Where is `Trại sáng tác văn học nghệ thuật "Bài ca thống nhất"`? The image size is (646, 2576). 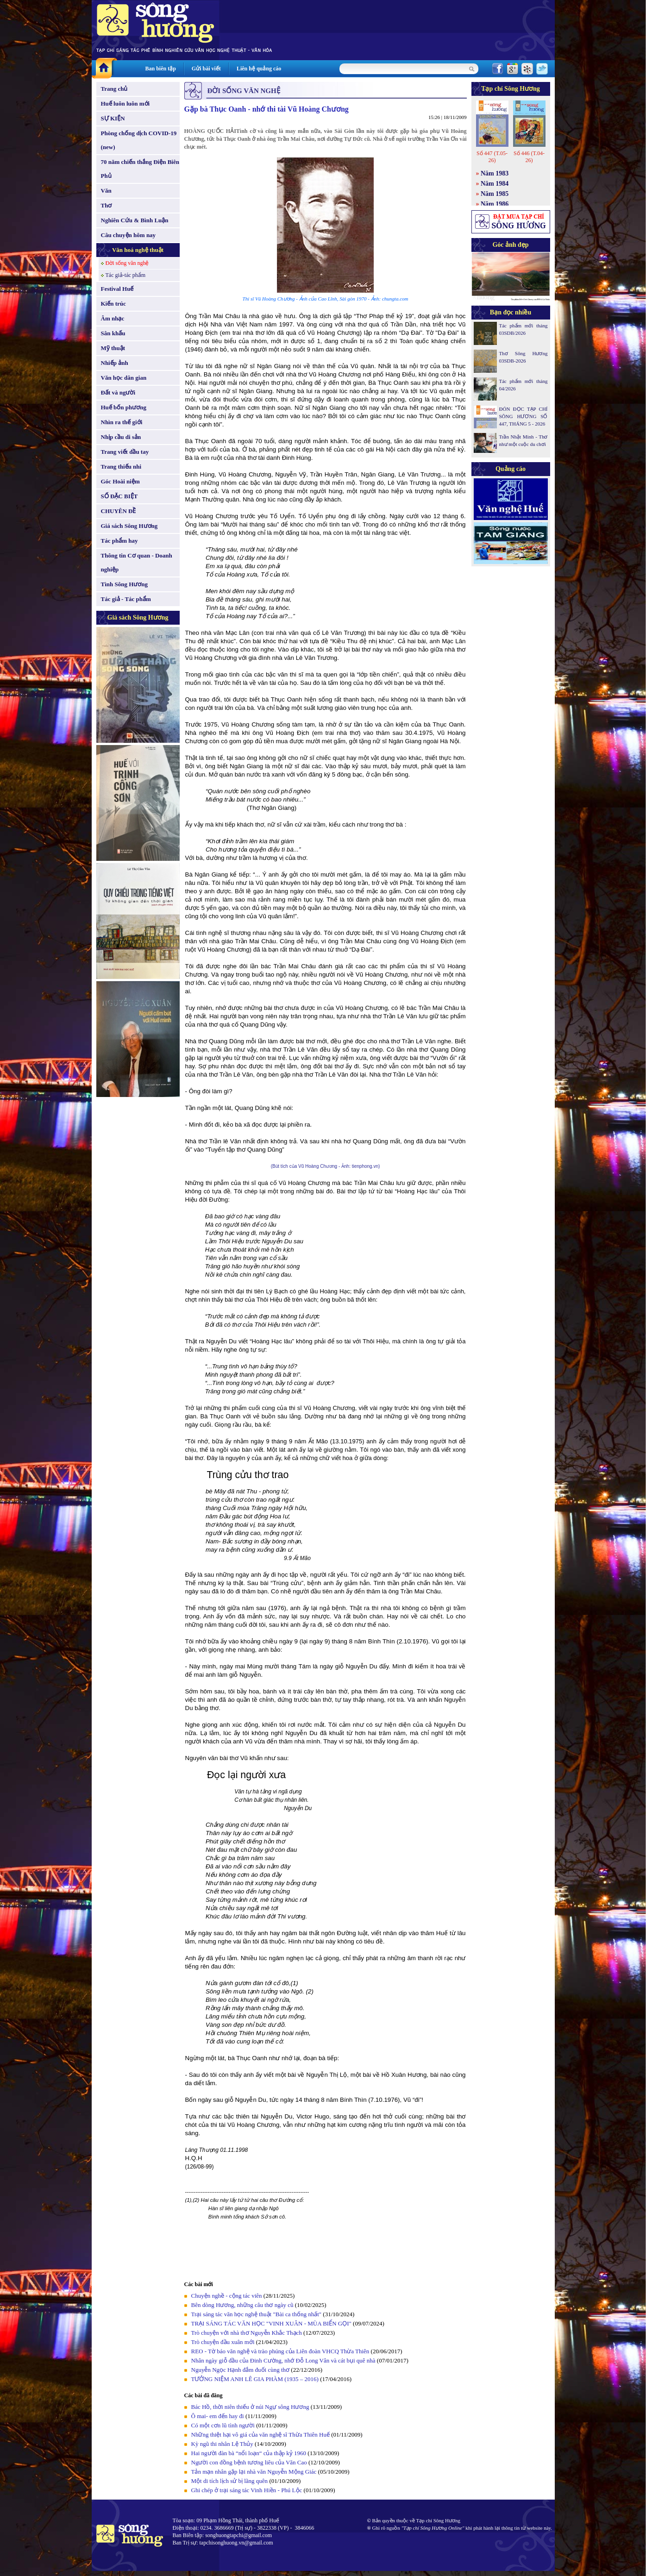 Trại sáng tác văn học nghệ thuật "Bài ca thống nhất" is located at coordinates (256, 2314).